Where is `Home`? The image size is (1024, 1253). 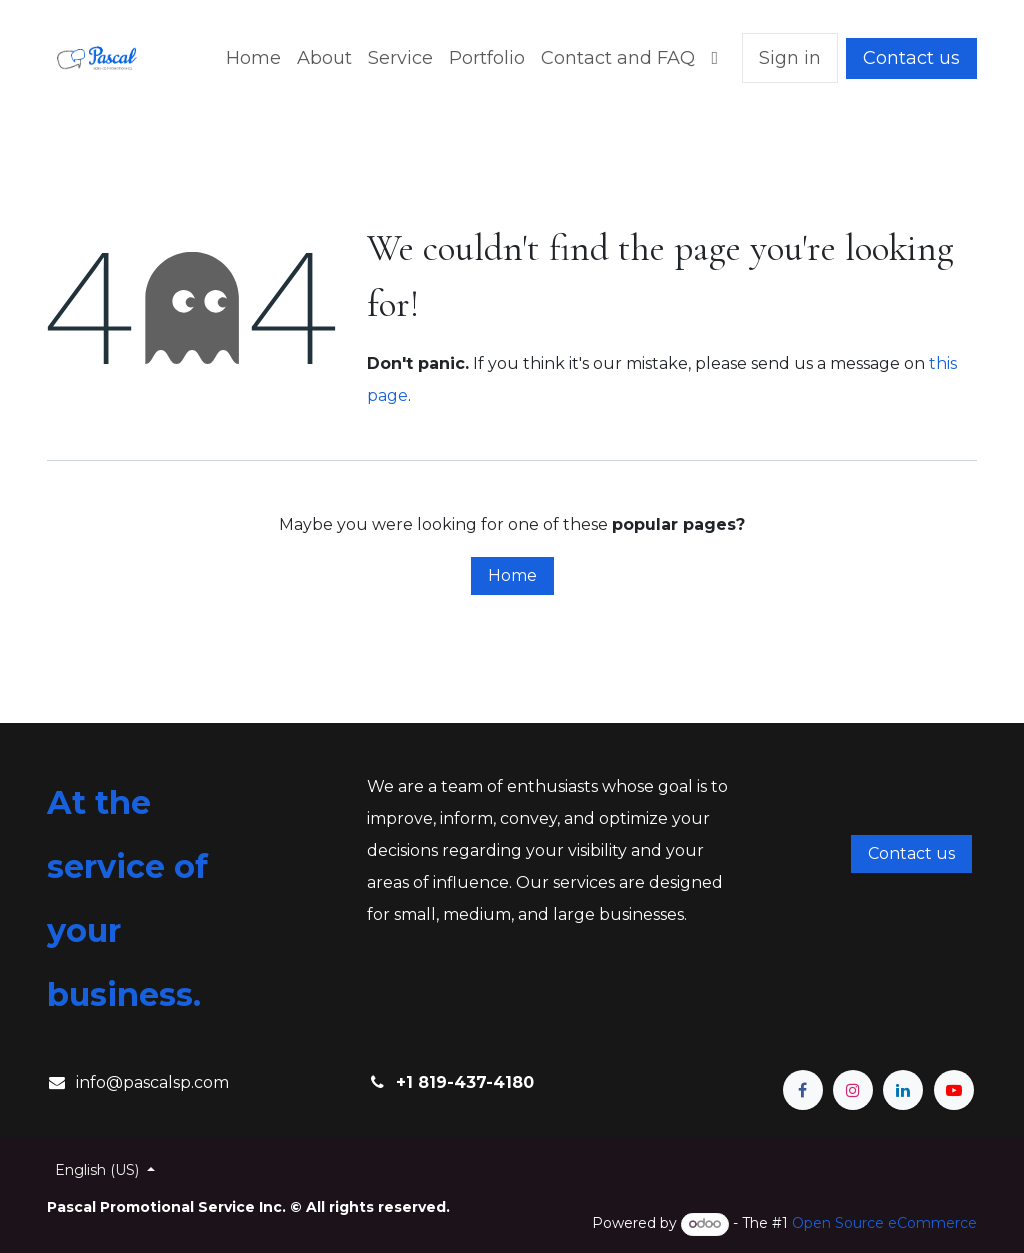 Home is located at coordinates (512, 575).